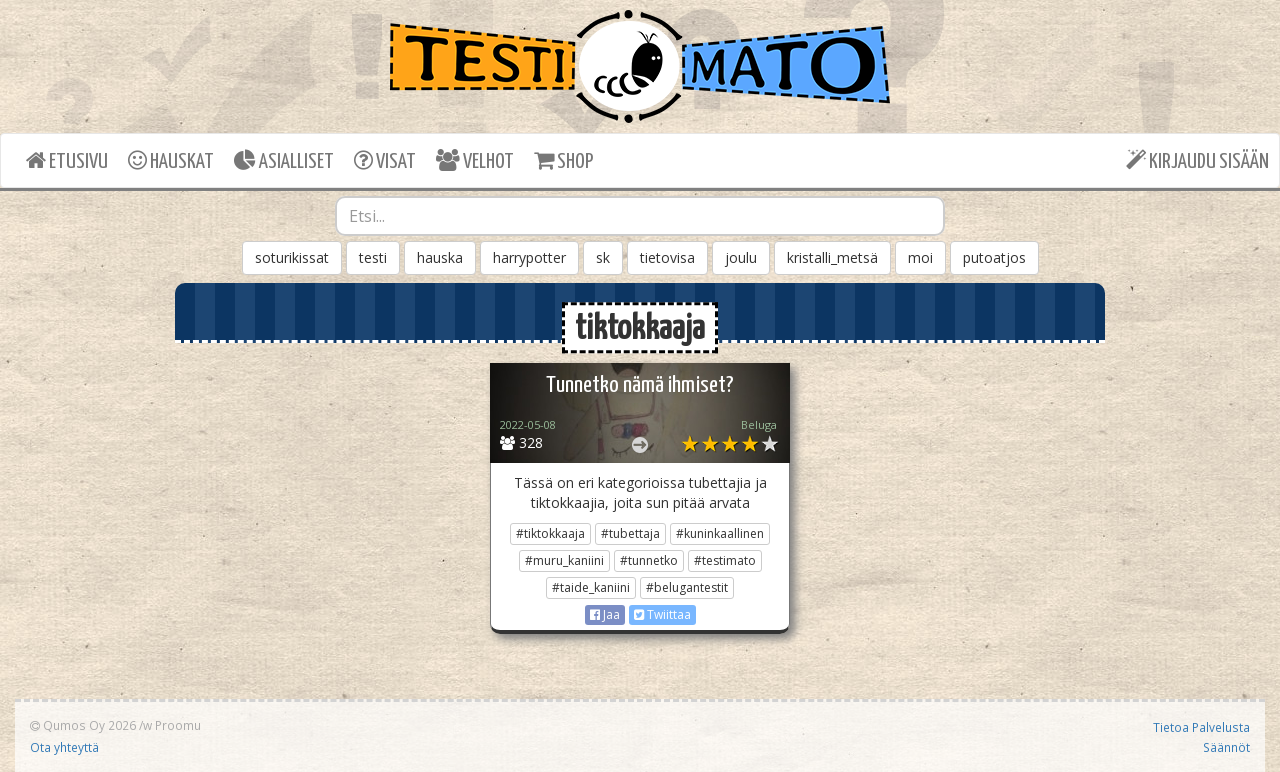 This screenshot has height=772, width=1280. Describe the element at coordinates (630, 533) in the screenshot. I see `#tubettaja` at that location.